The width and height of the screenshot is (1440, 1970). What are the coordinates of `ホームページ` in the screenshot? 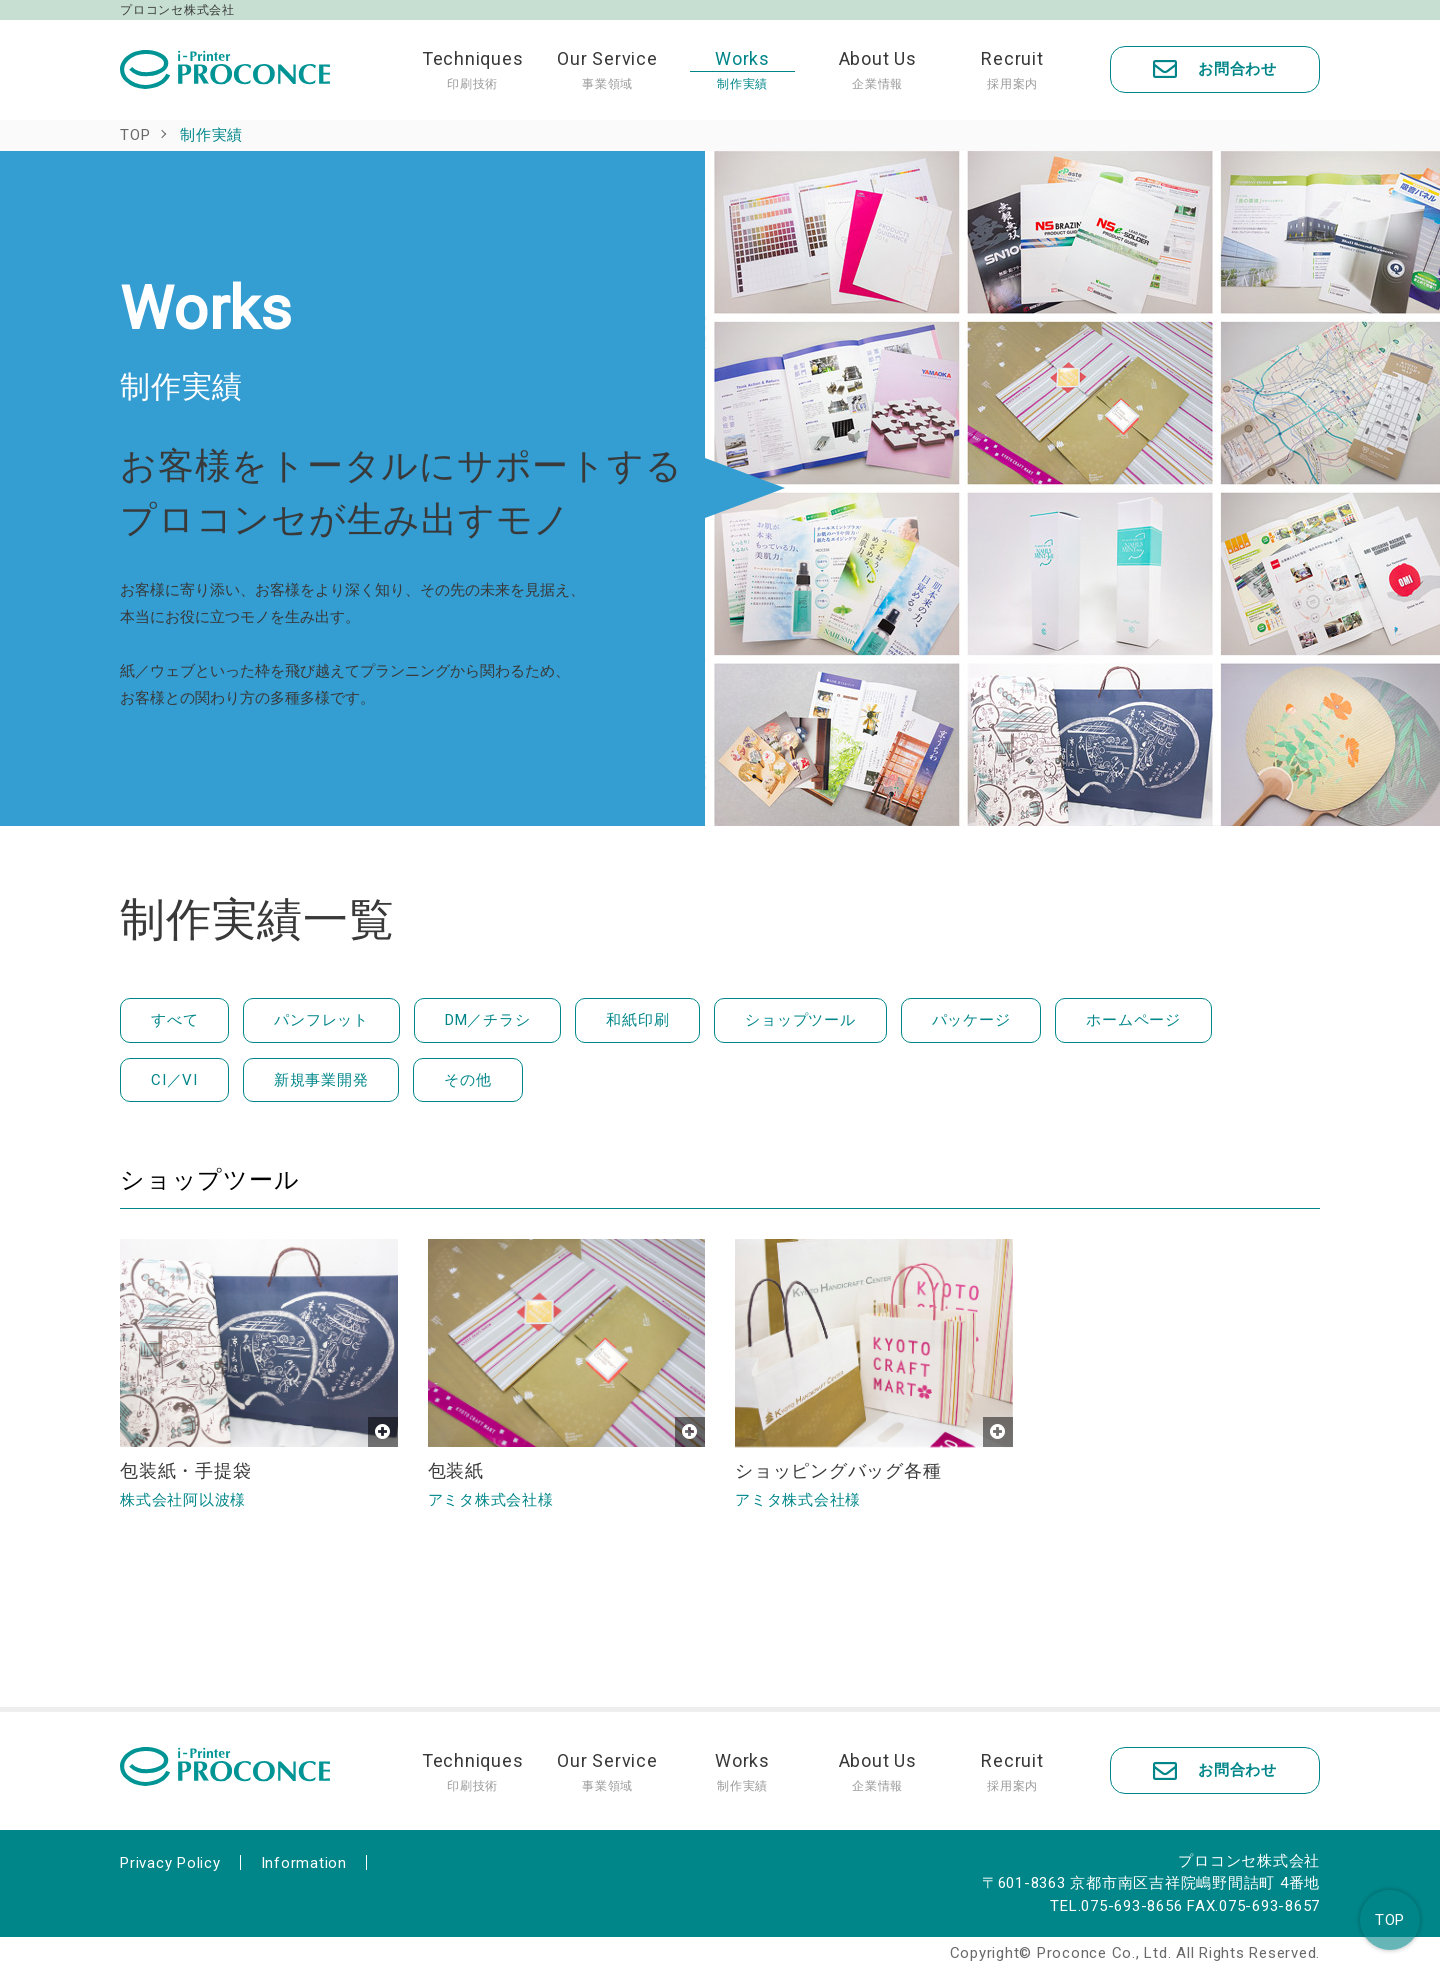 It's located at (1133, 1020).